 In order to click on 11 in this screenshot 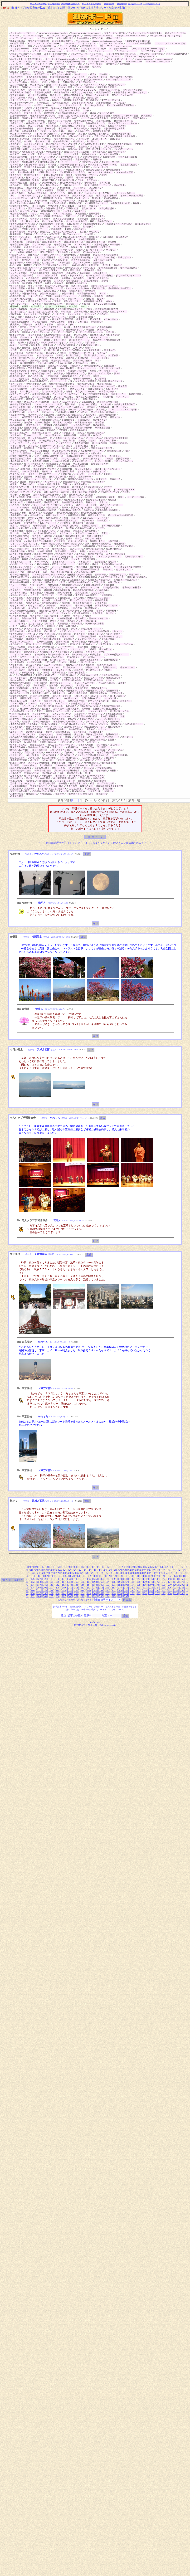, I will do `click(78, 1567)`.